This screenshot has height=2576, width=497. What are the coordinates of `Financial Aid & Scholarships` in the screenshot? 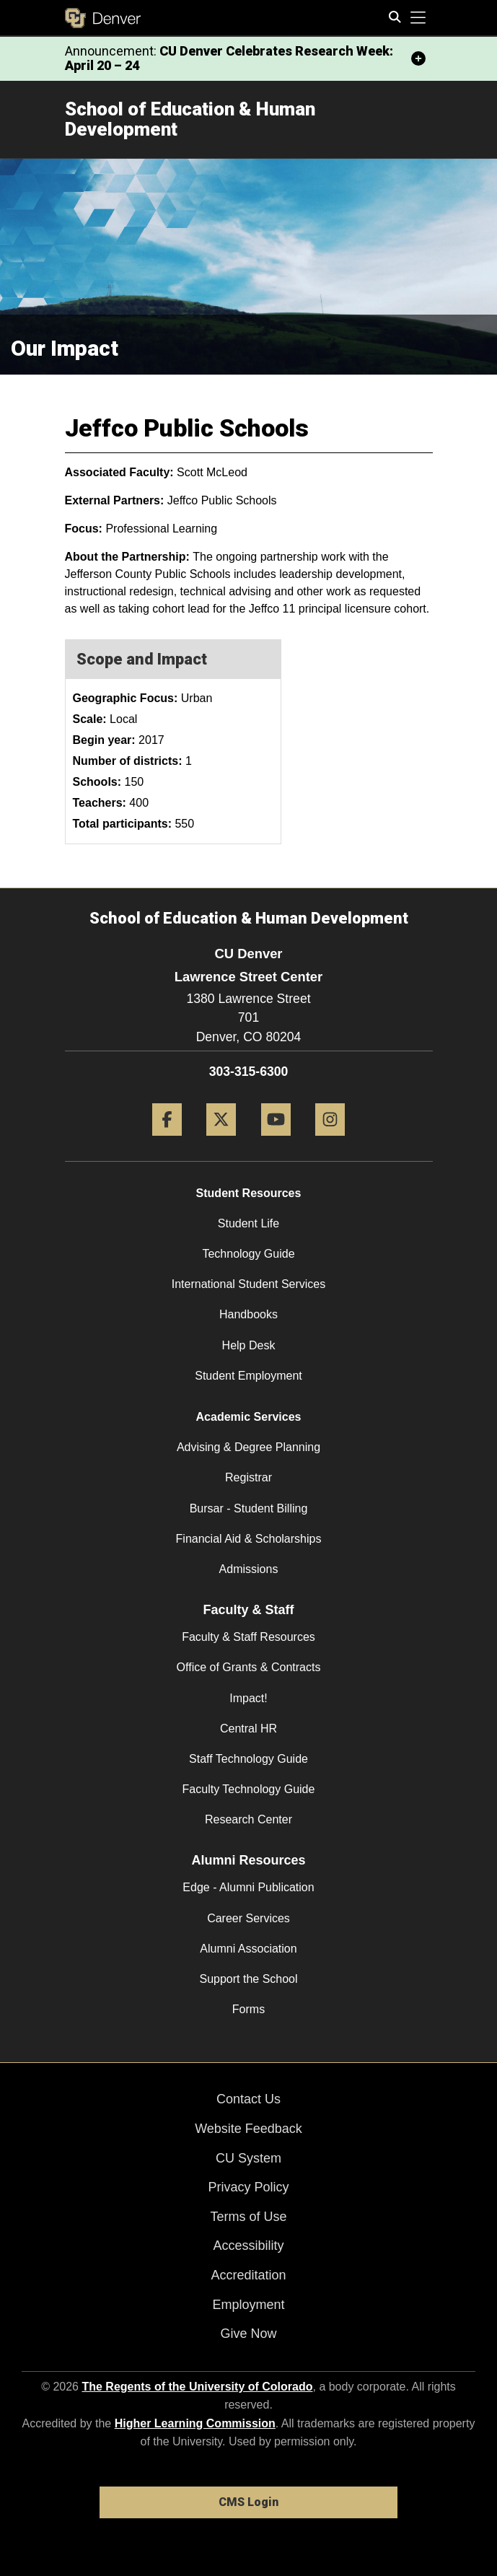 It's located at (249, 1539).